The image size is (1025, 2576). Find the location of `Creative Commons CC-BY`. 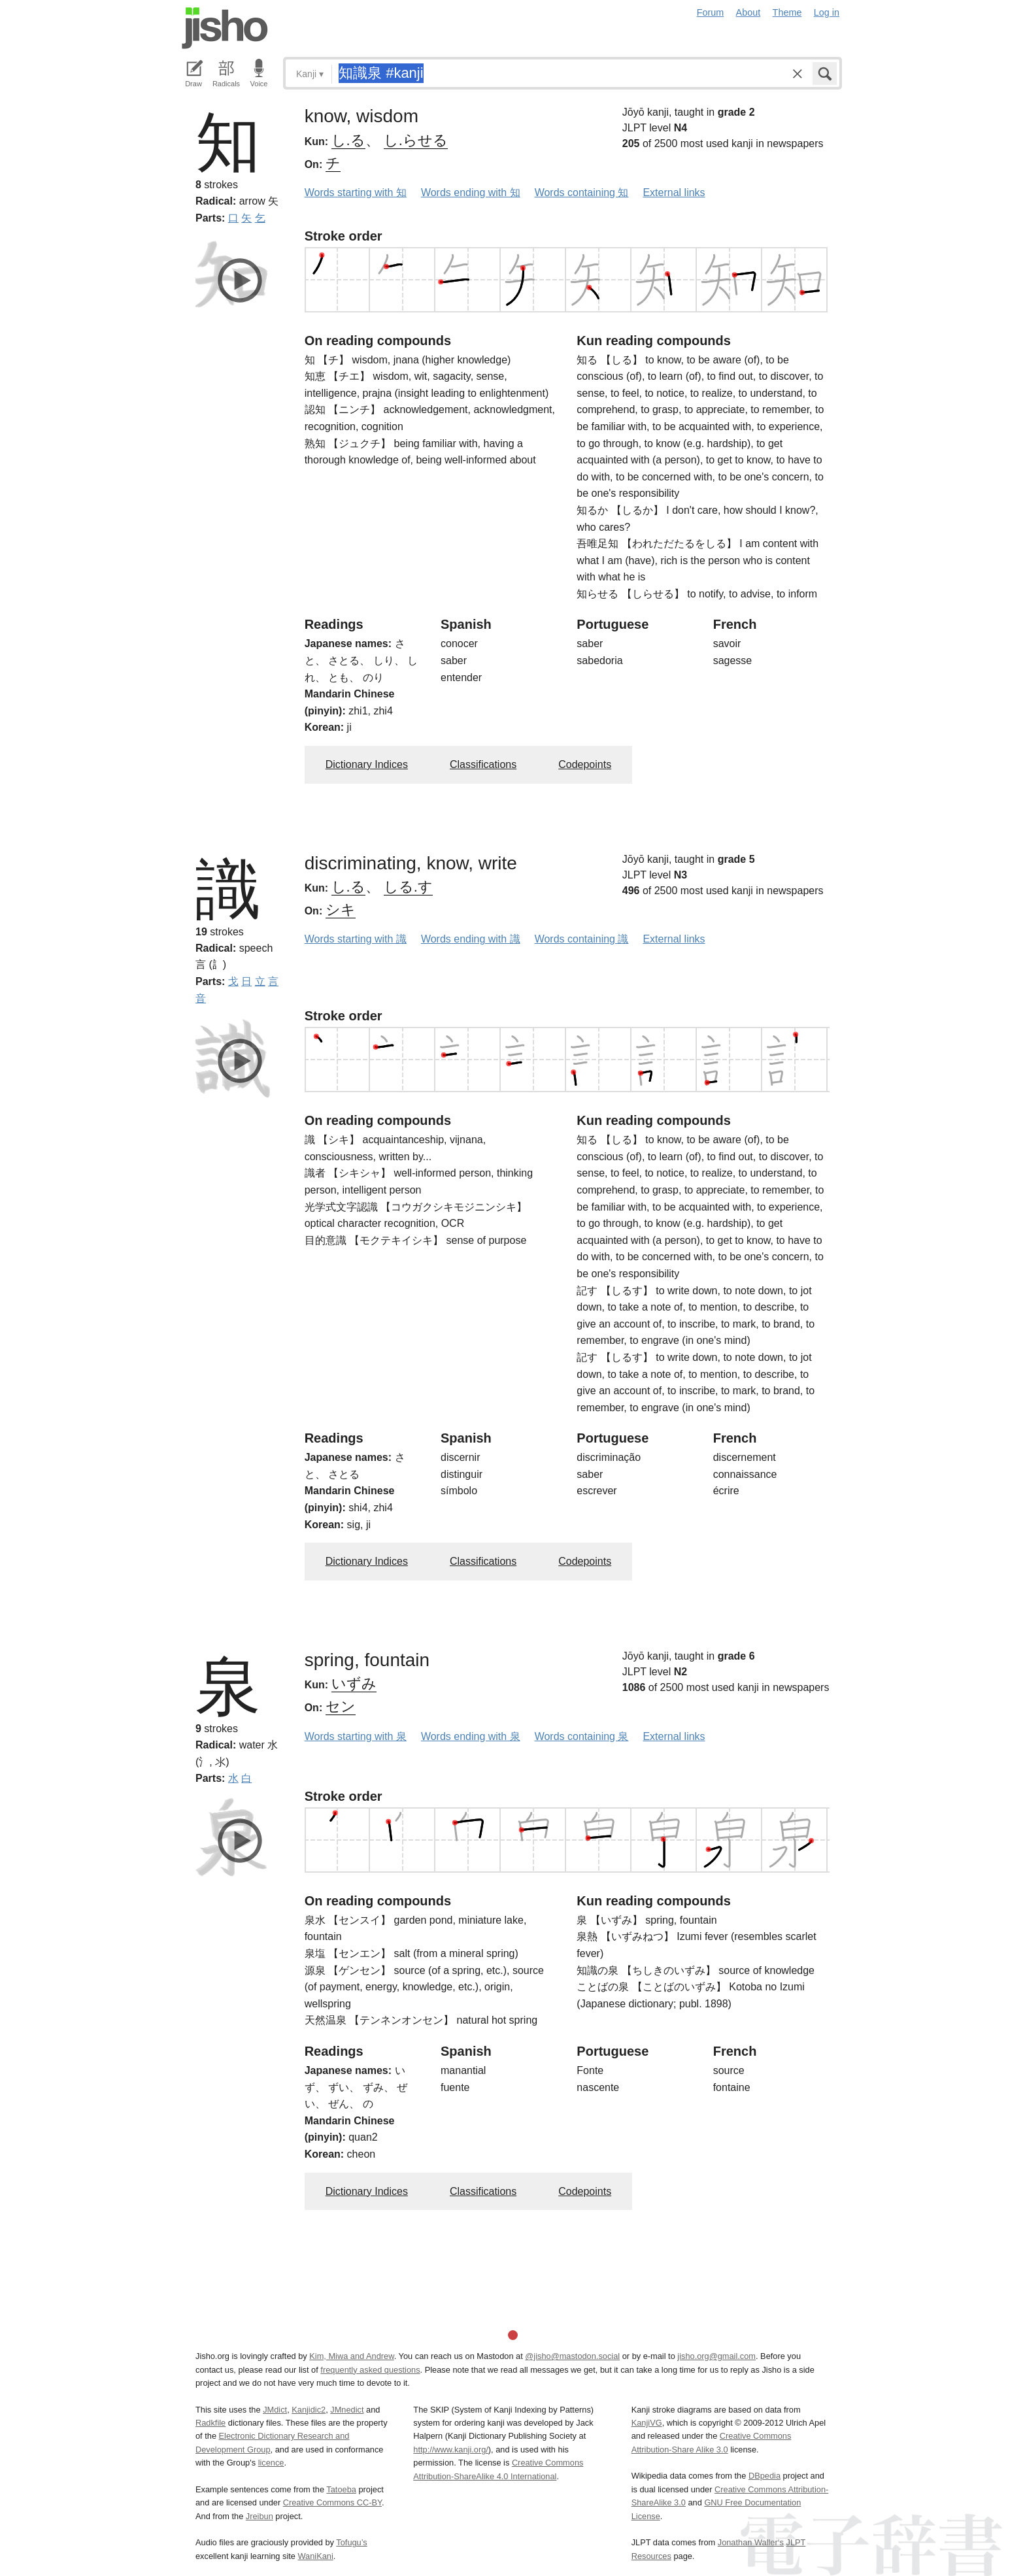

Creative Commons CC-BY is located at coordinates (332, 2502).